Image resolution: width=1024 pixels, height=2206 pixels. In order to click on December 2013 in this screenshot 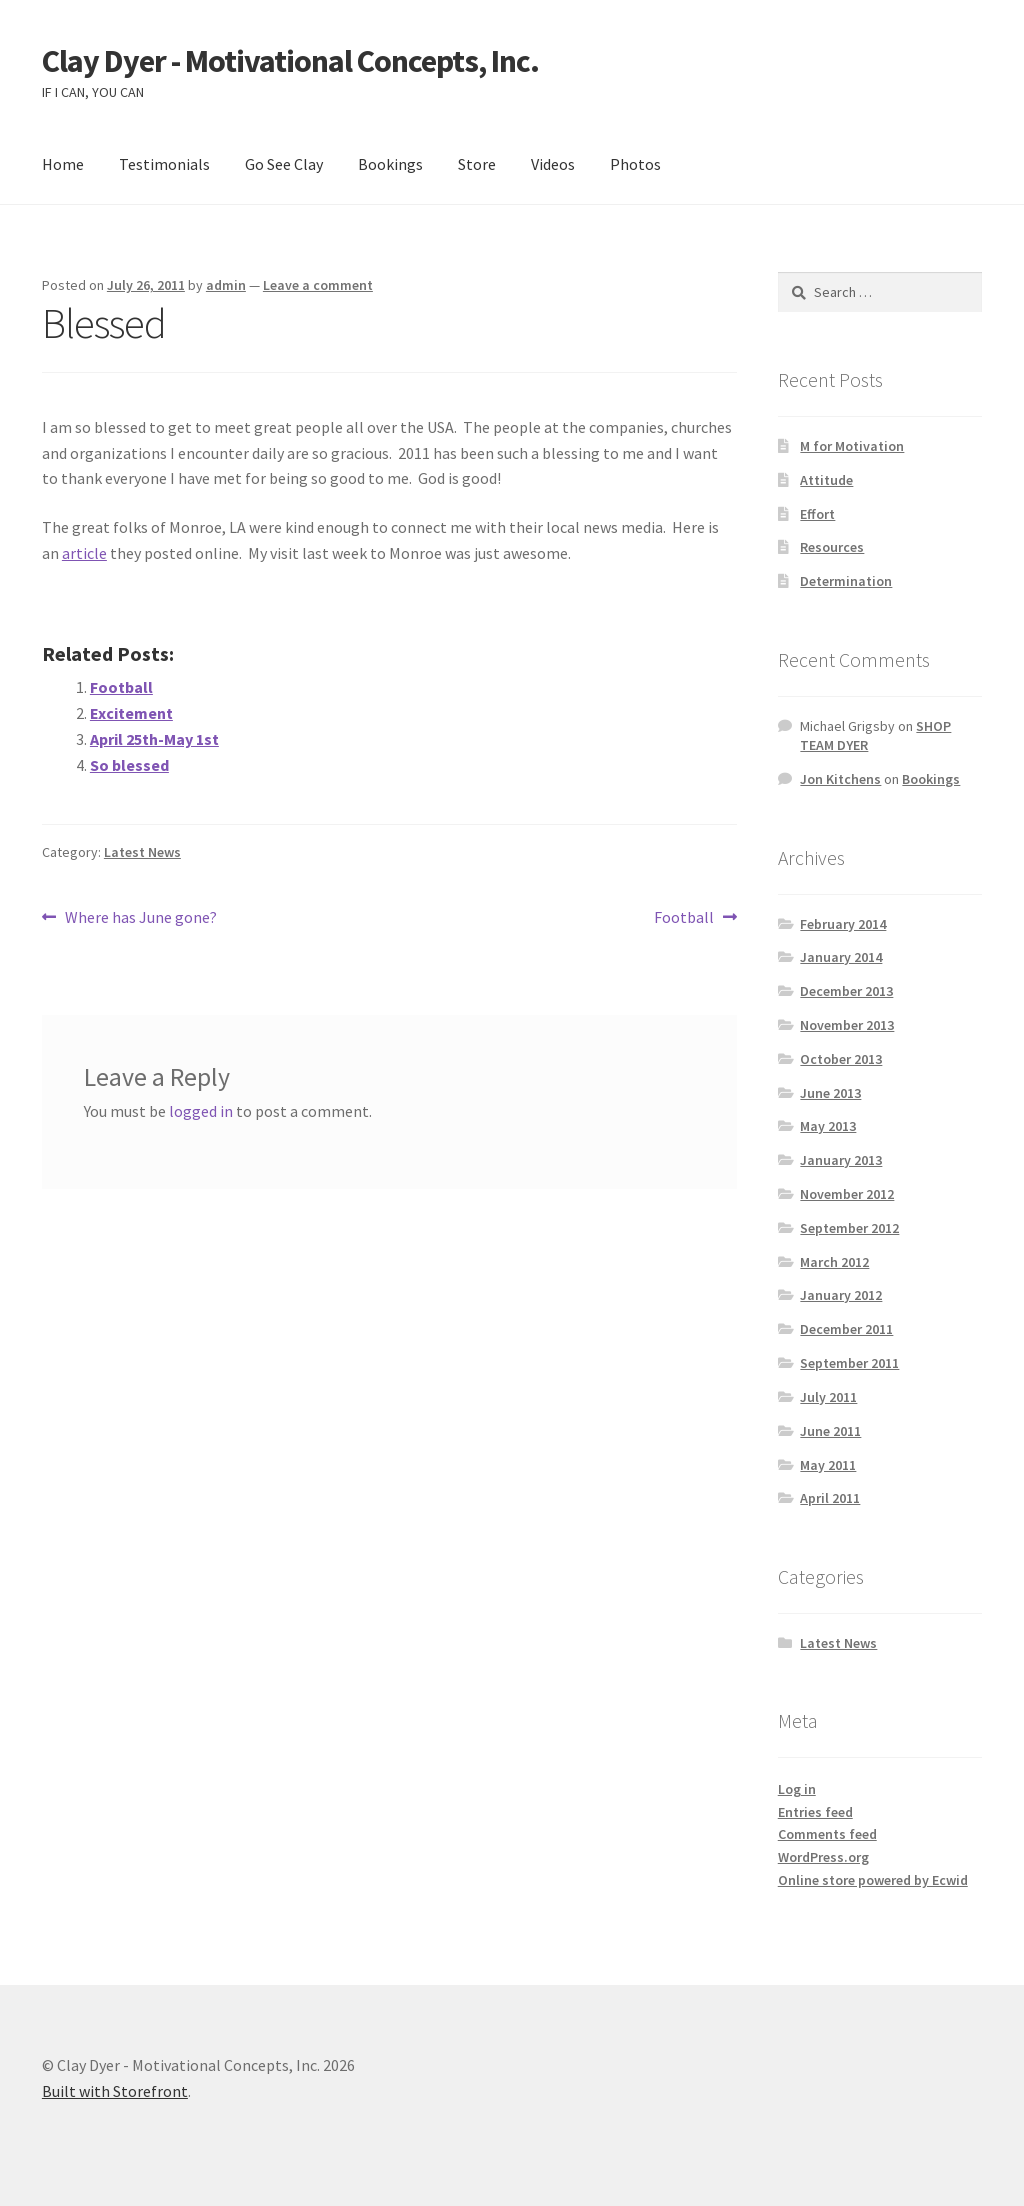, I will do `click(846, 991)`.